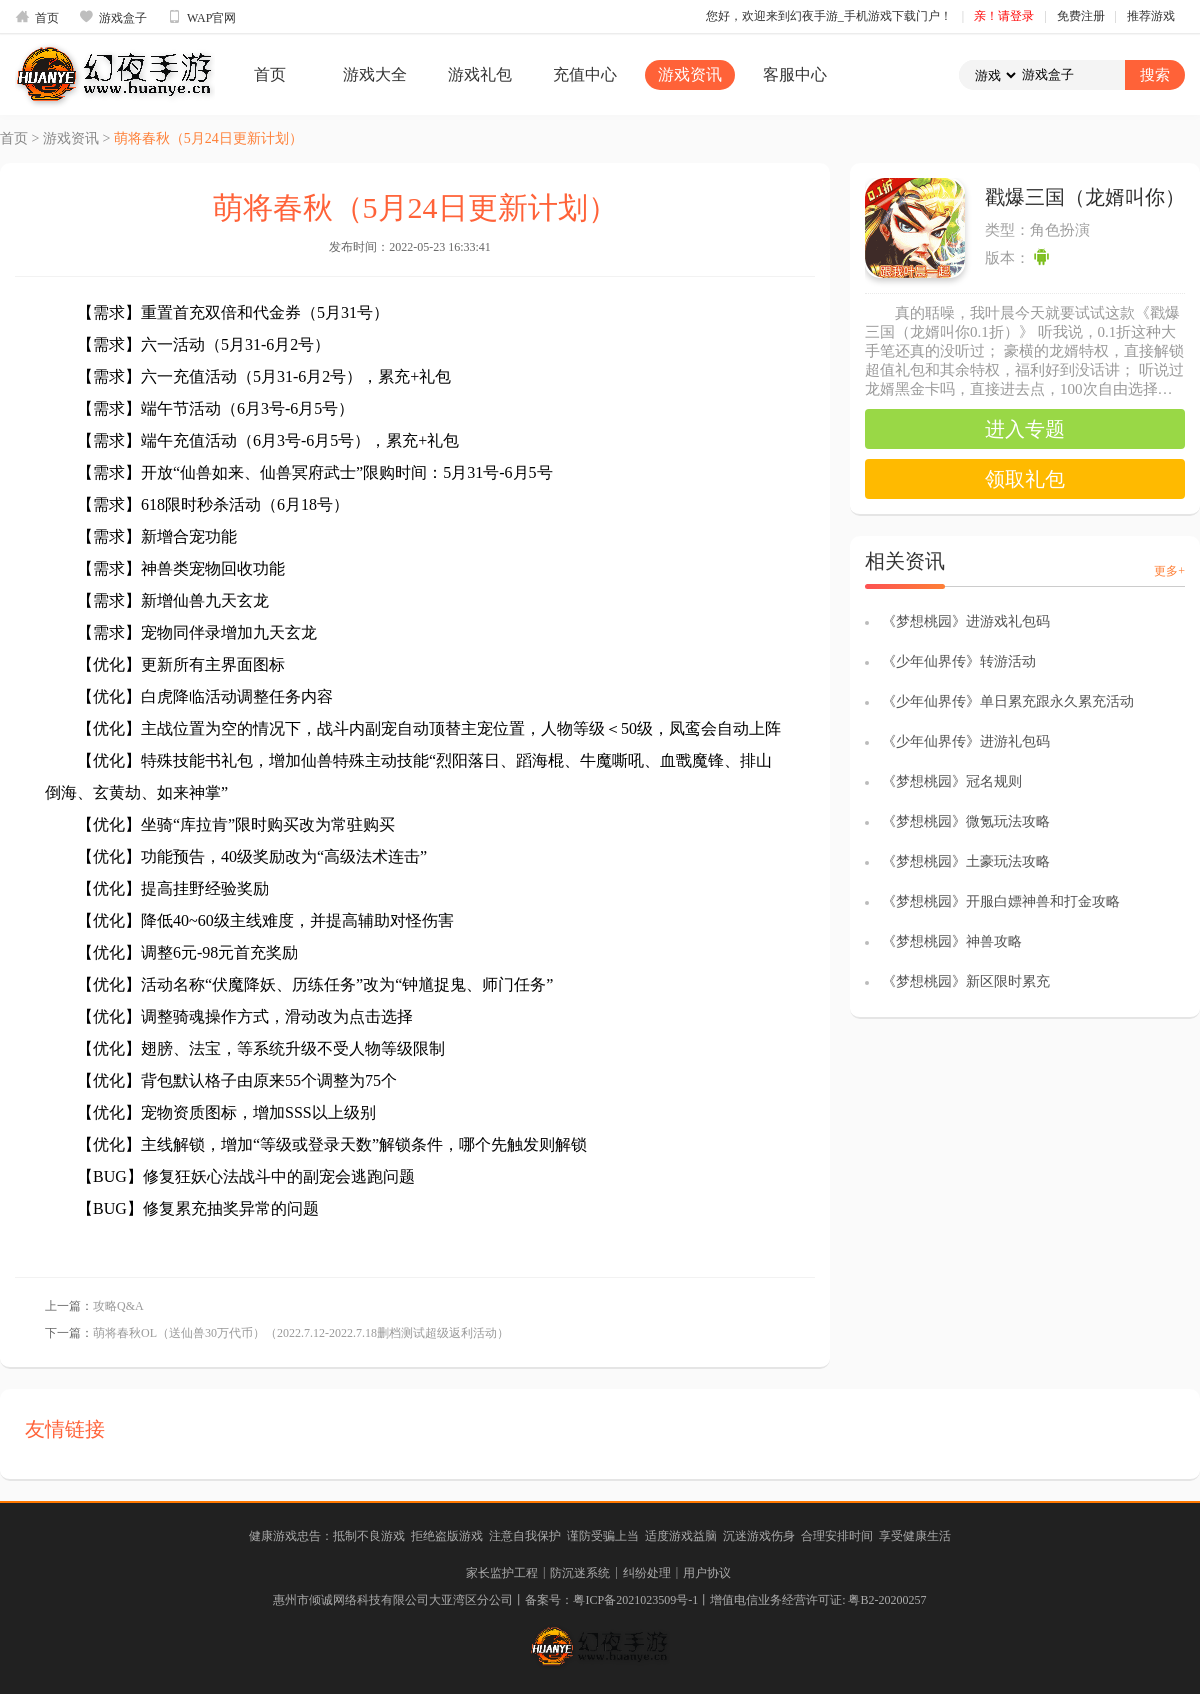 The height and width of the screenshot is (1694, 1200). Describe the element at coordinates (480, 74) in the screenshot. I see `游戏礼包` at that location.